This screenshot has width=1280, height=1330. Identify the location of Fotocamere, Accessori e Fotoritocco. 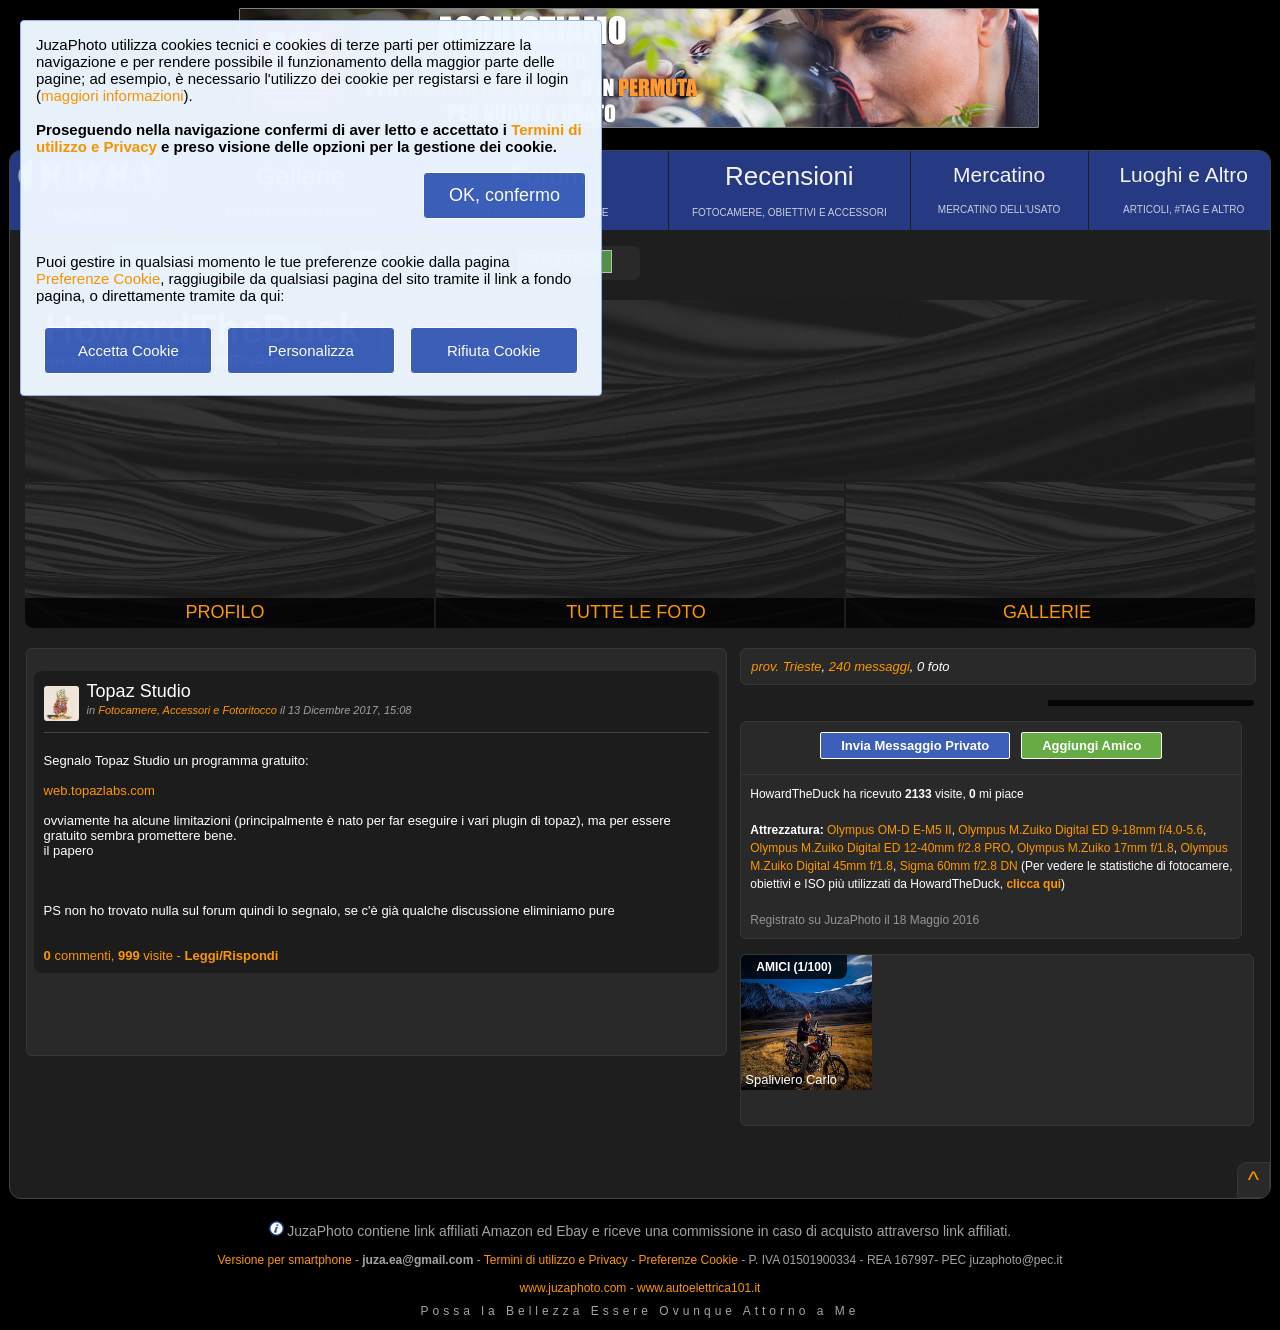
(187, 710).